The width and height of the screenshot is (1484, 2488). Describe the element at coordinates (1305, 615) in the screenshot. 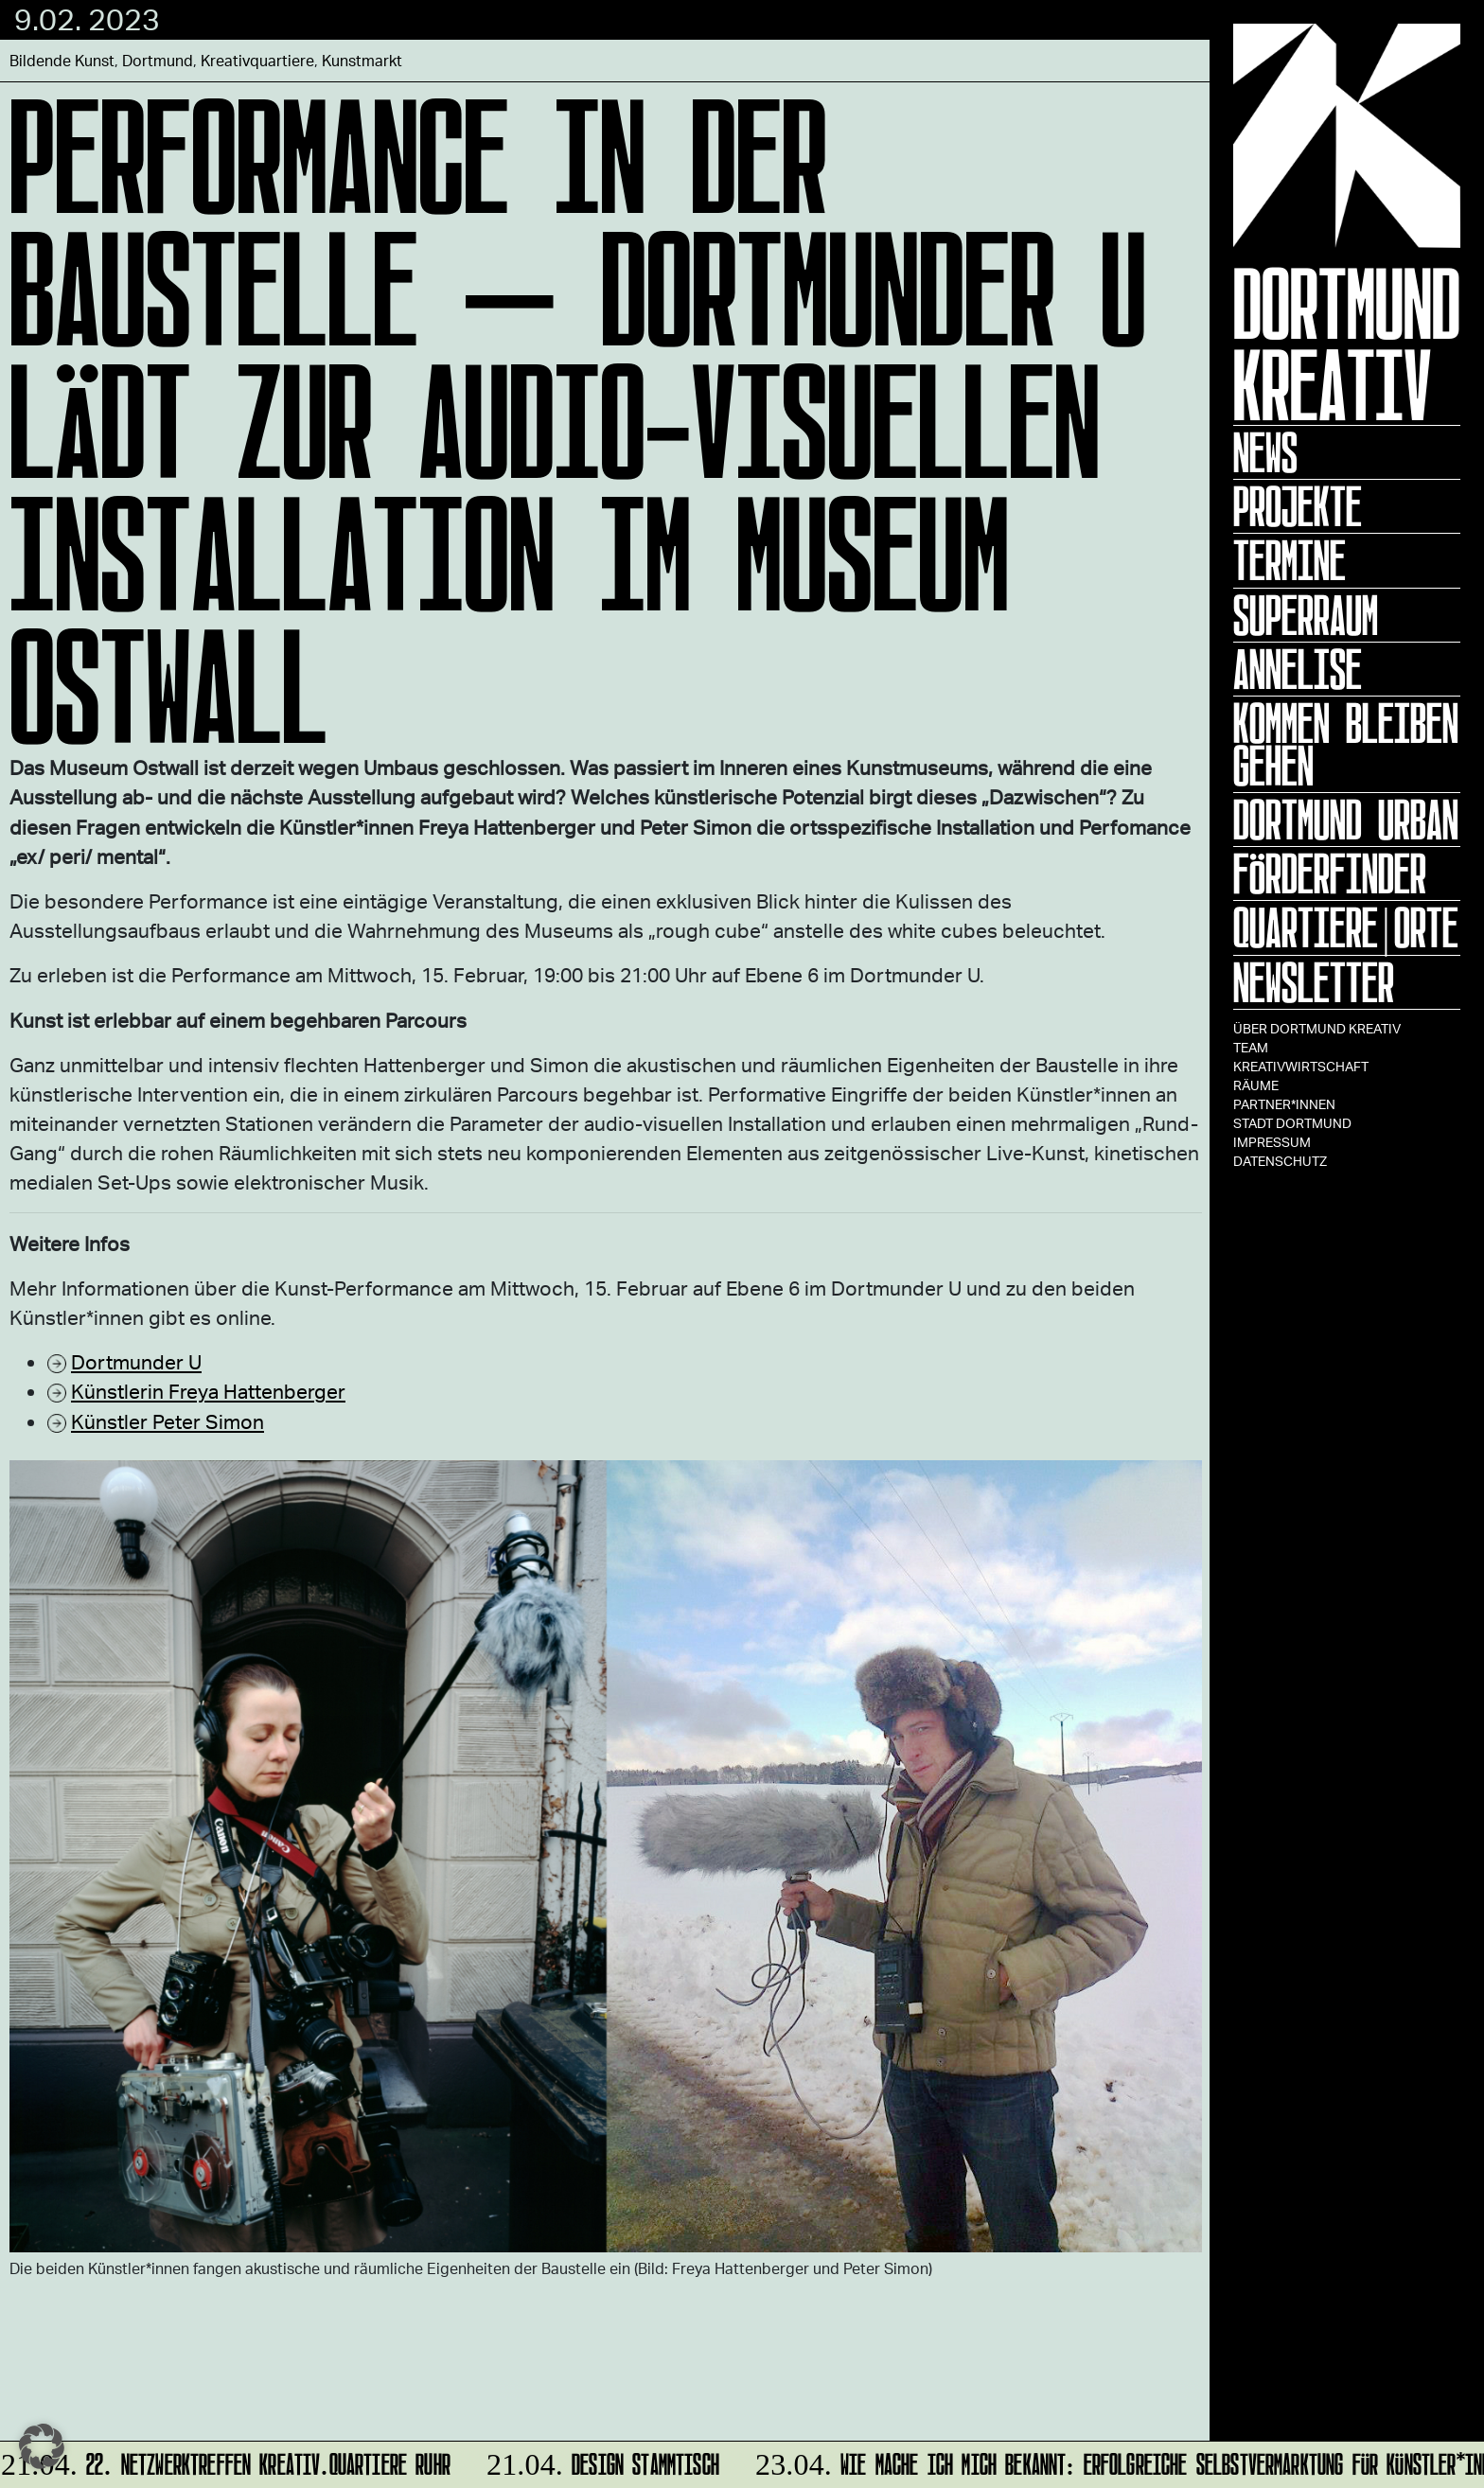

I see `Superraum` at that location.